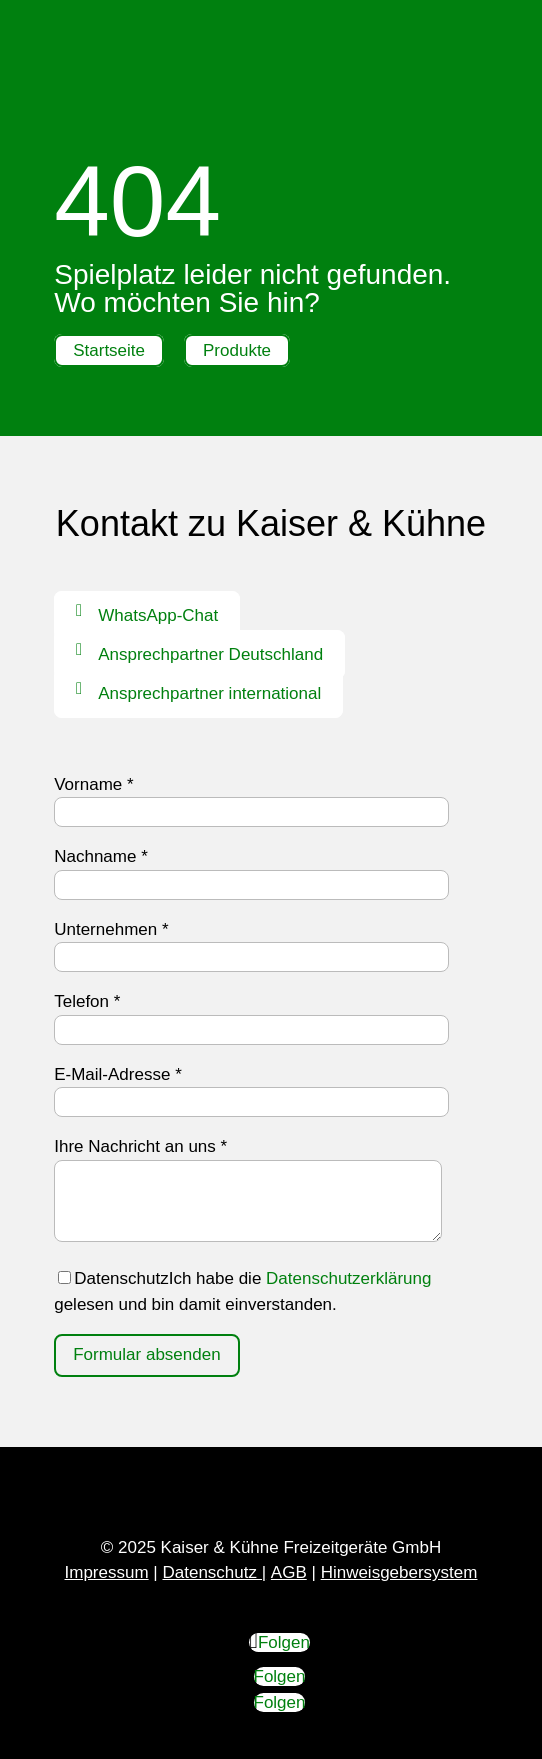 This screenshot has height=1759, width=542. I want to click on E-Mail-Adresse, so click(118, 1074).